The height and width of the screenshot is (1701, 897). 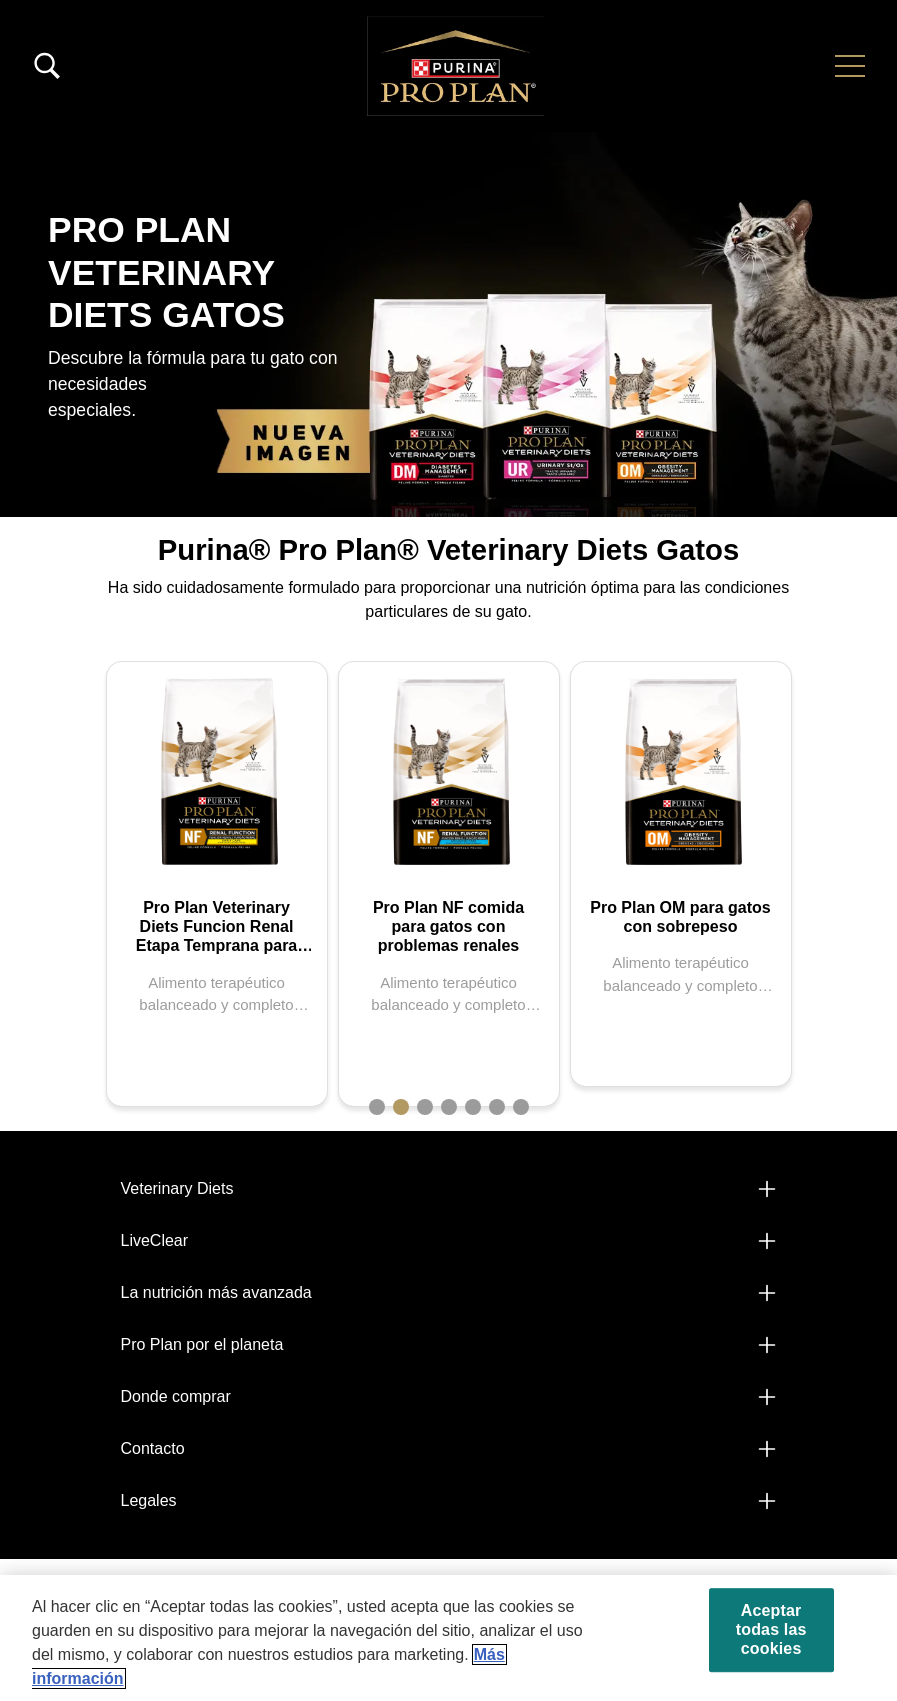 I want to click on Aceptar todas las cookies, so click(x=771, y=1629).